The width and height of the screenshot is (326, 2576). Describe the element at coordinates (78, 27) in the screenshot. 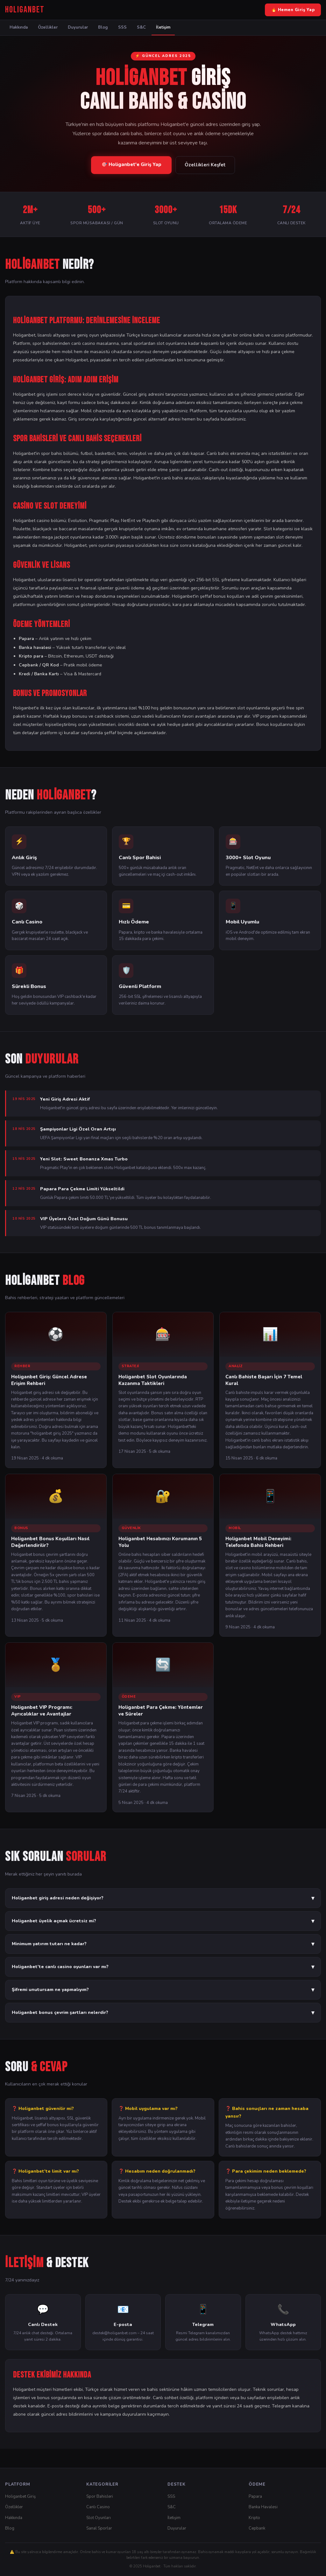

I see `Duyurular` at that location.